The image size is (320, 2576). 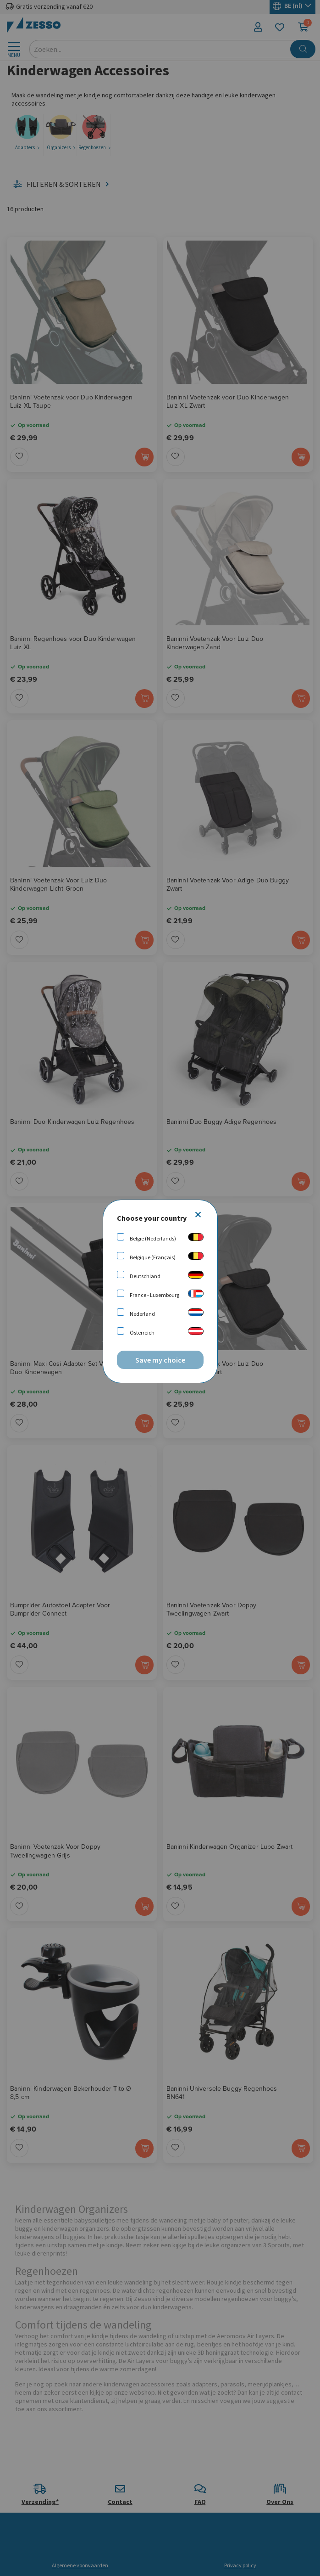 What do you see at coordinates (153, 1238) in the screenshot?
I see `België (Nederlands)` at bounding box center [153, 1238].